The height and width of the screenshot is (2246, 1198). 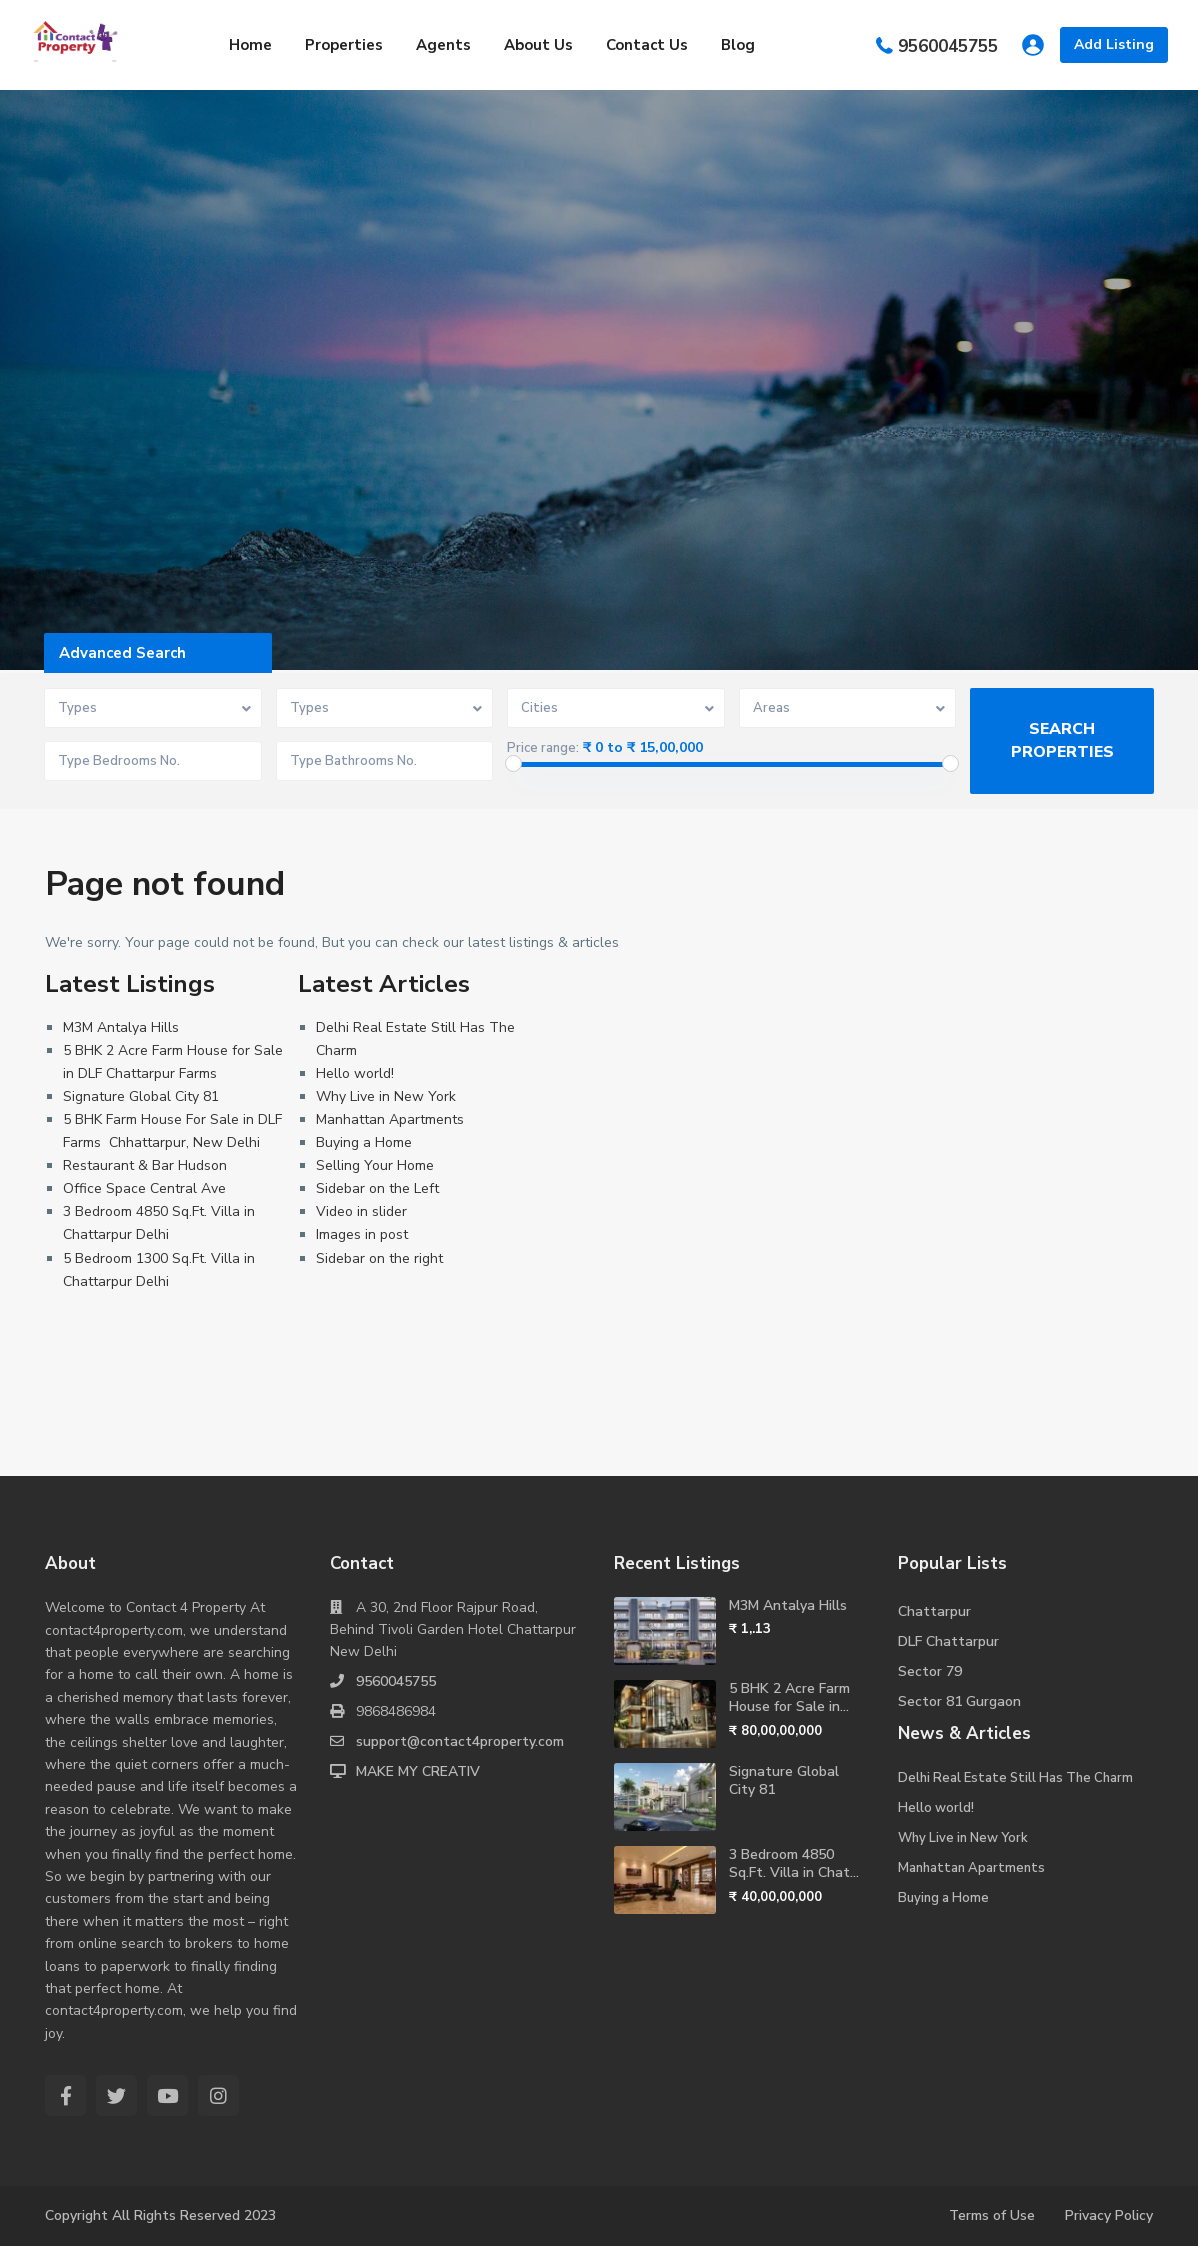 I want to click on Price range:, so click(x=543, y=748).